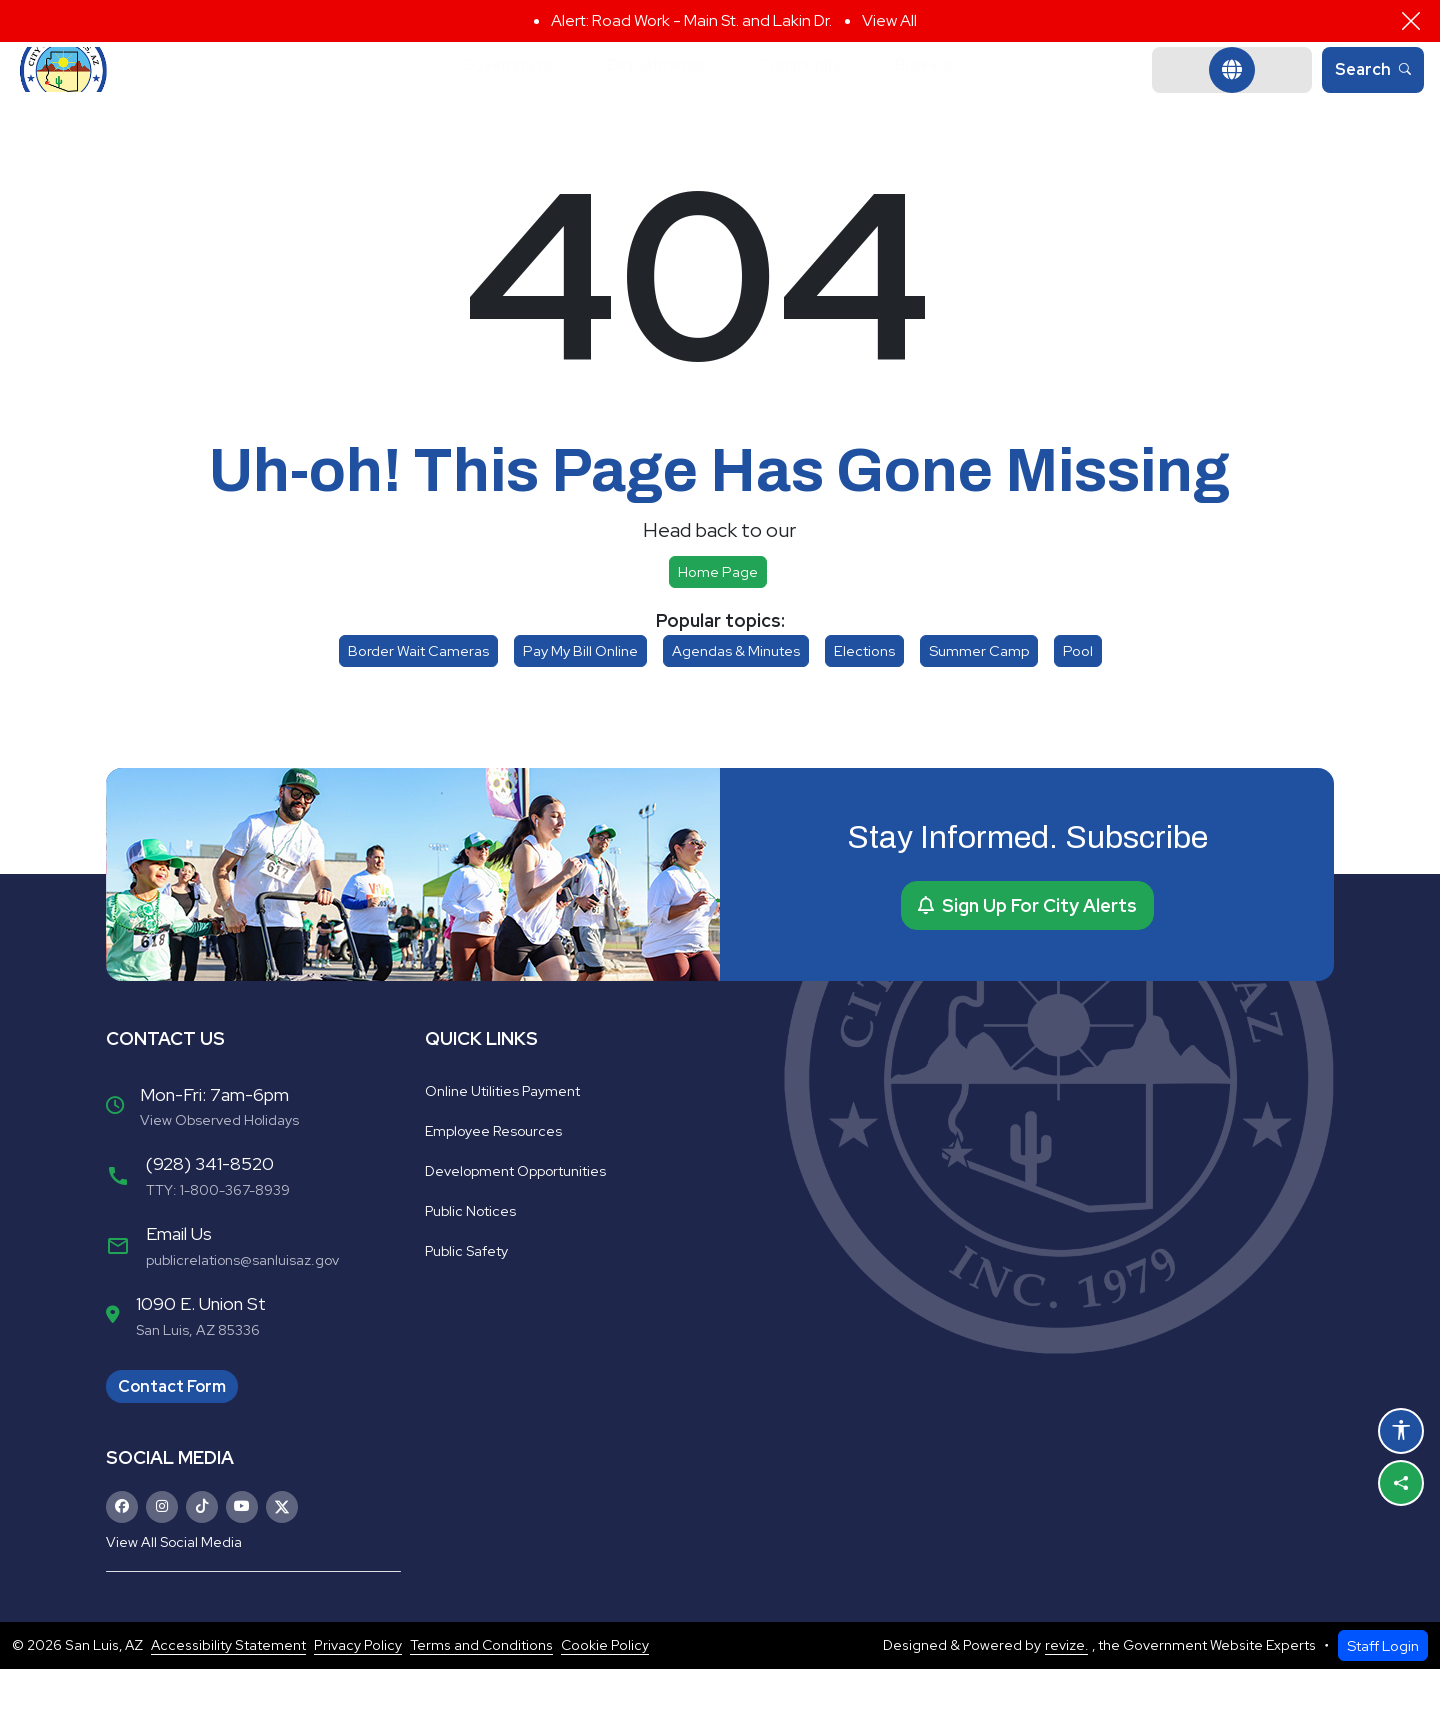  What do you see at coordinates (1411, 21) in the screenshot?
I see `[Close]` at bounding box center [1411, 21].